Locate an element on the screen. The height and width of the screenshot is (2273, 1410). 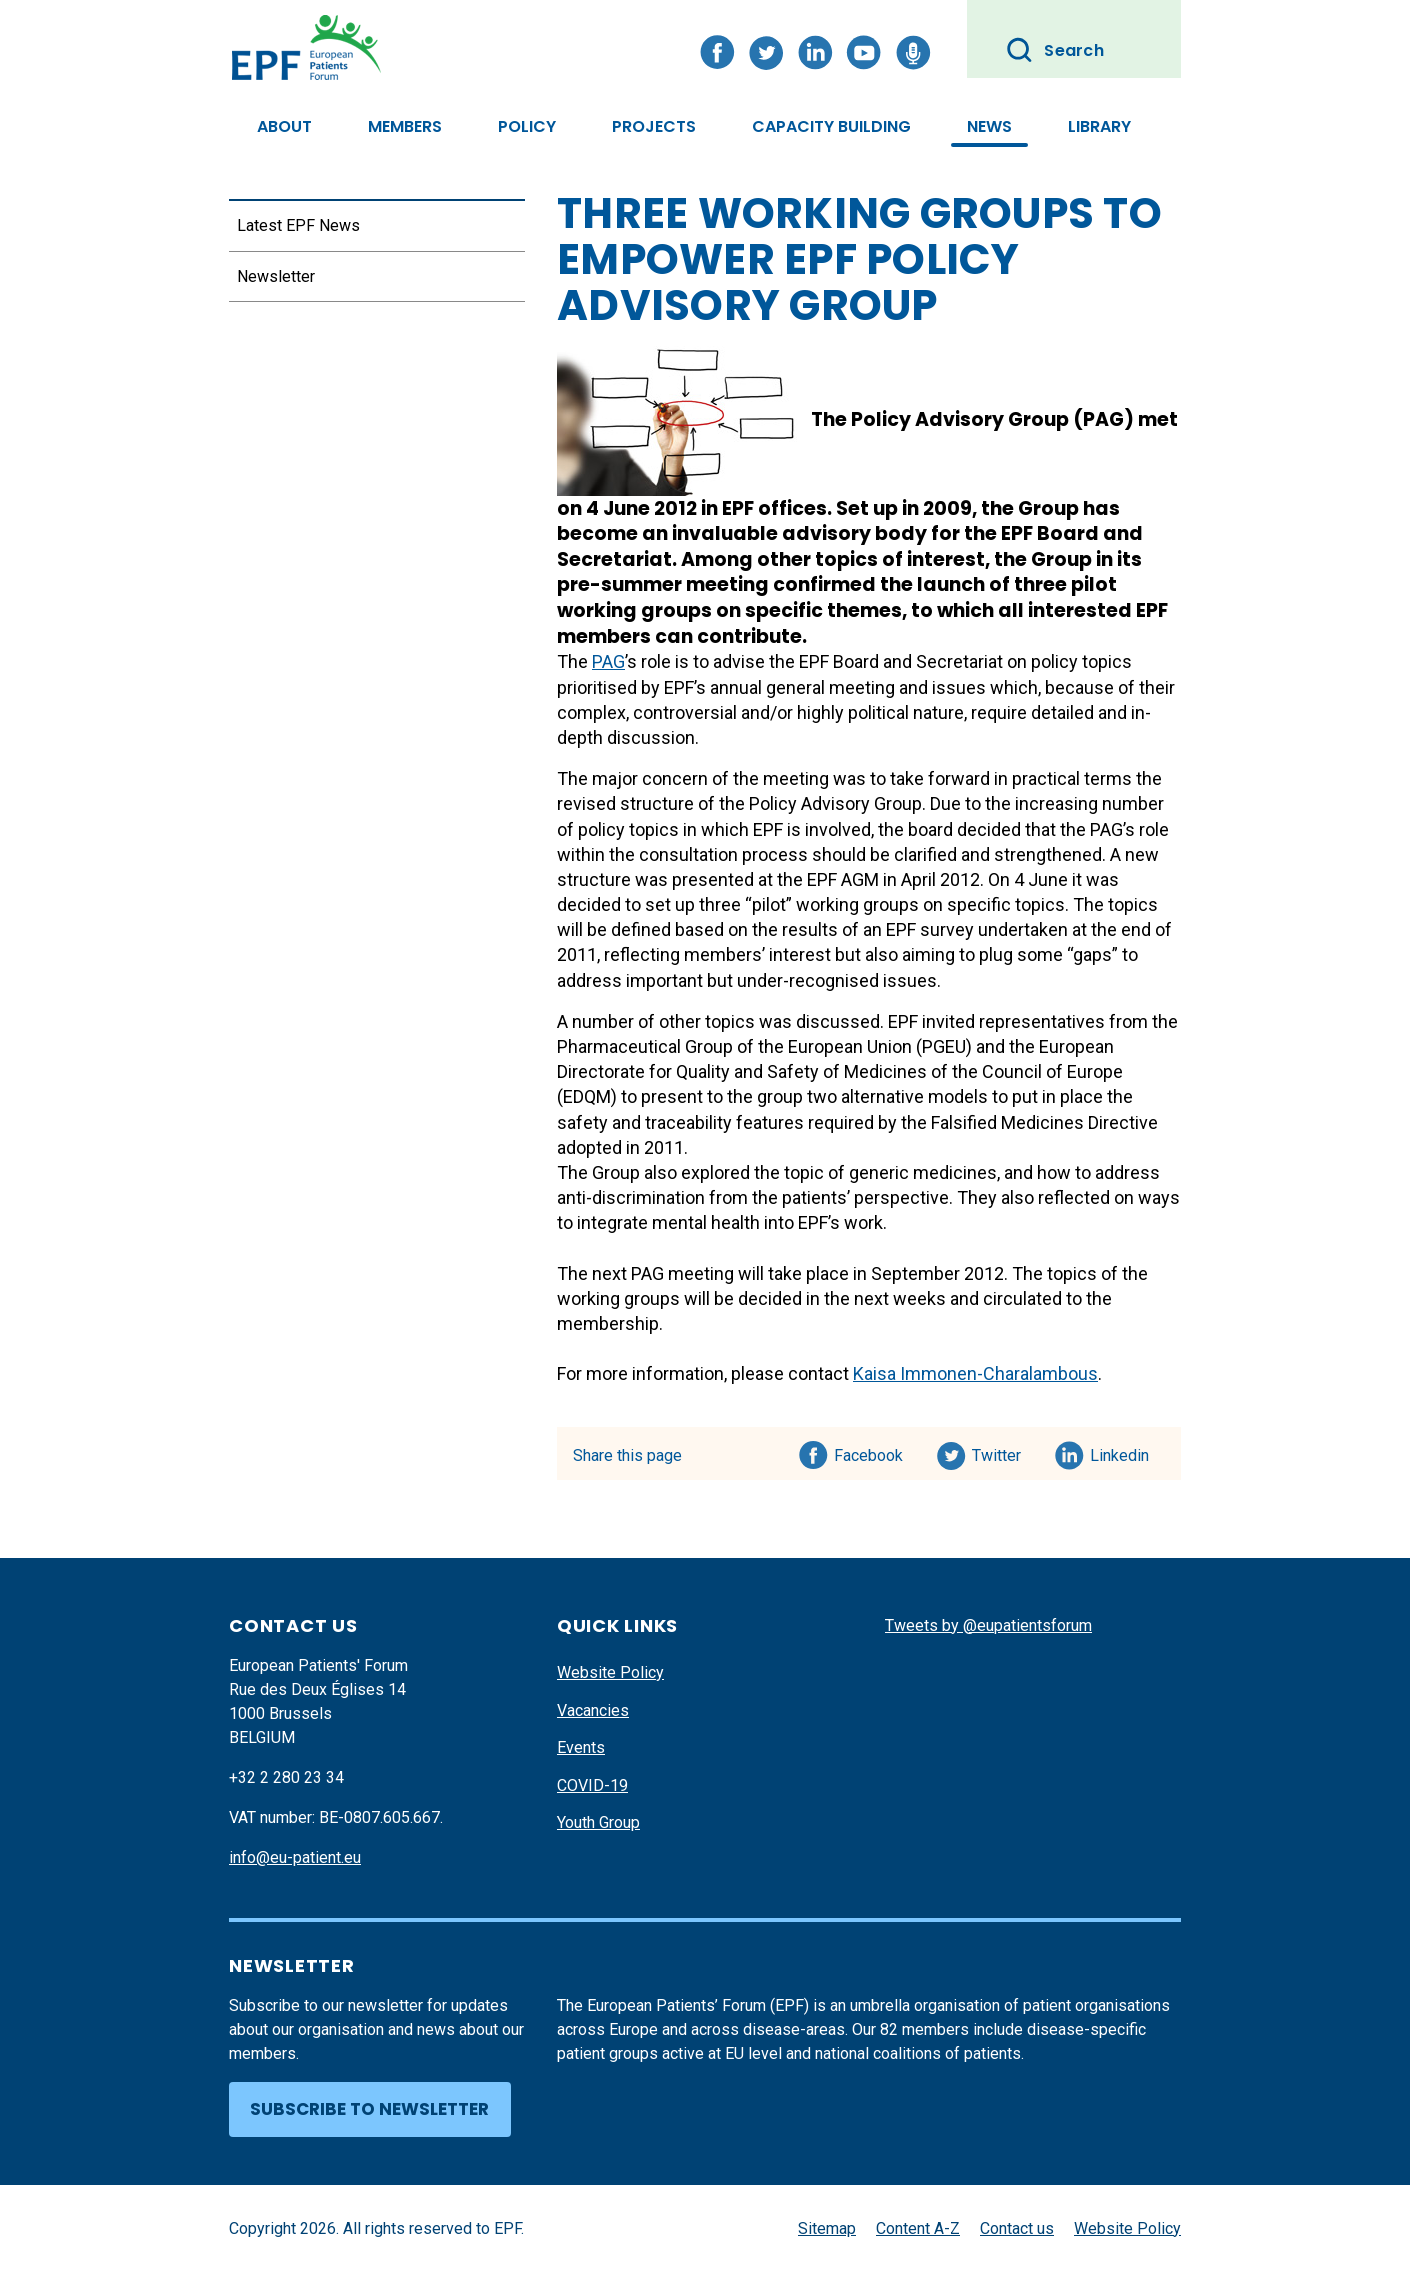
info@eu-patient.eu is located at coordinates (295, 1857).